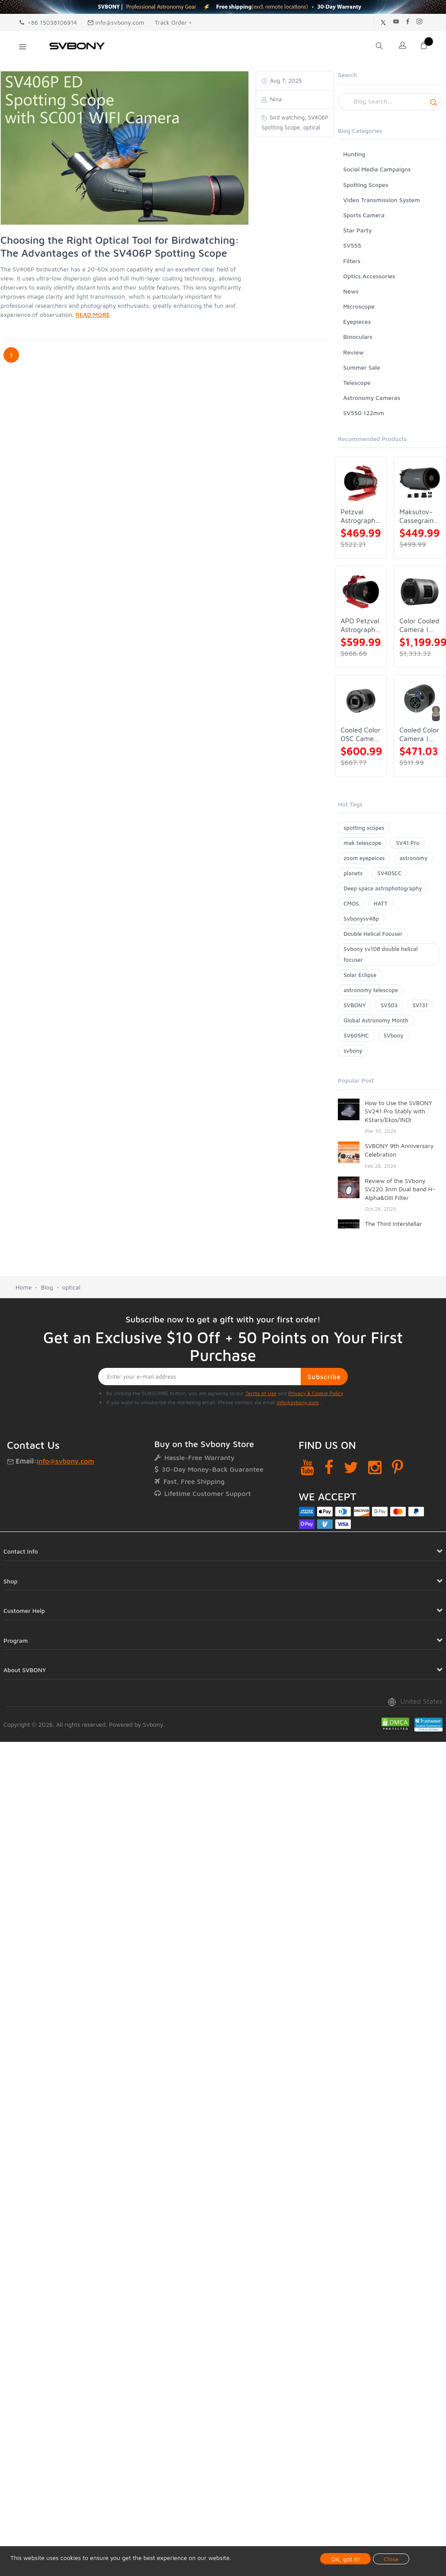 The width and height of the screenshot is (446, 2576). I want to click on Eyepieces, so click(357, 321).